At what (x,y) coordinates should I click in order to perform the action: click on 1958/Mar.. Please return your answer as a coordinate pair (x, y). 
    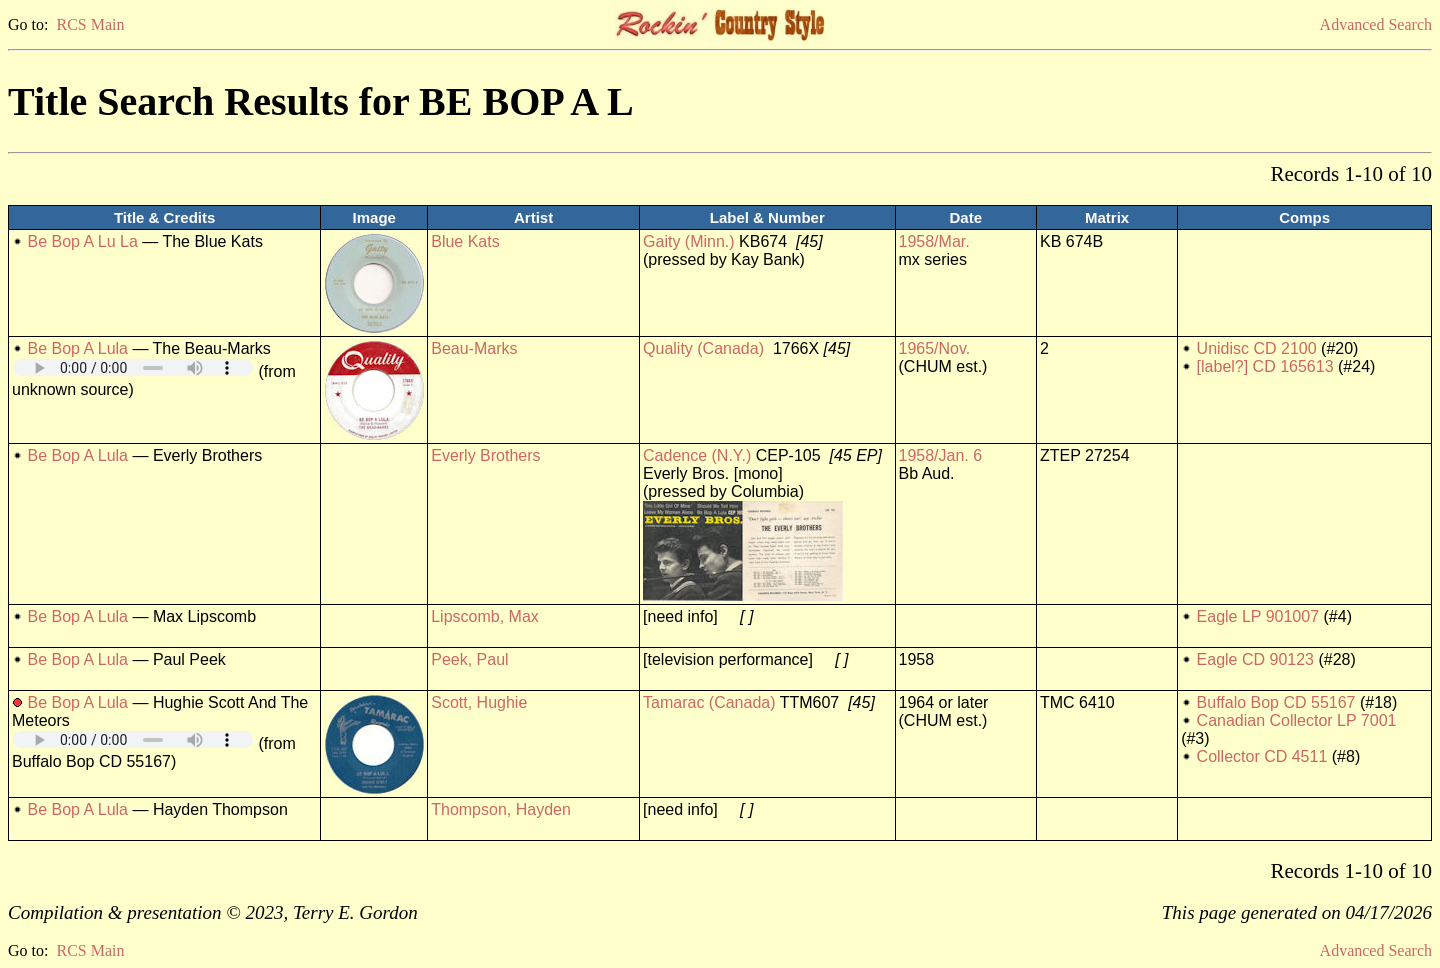
    Looking at the image, I should click on (934, 241).